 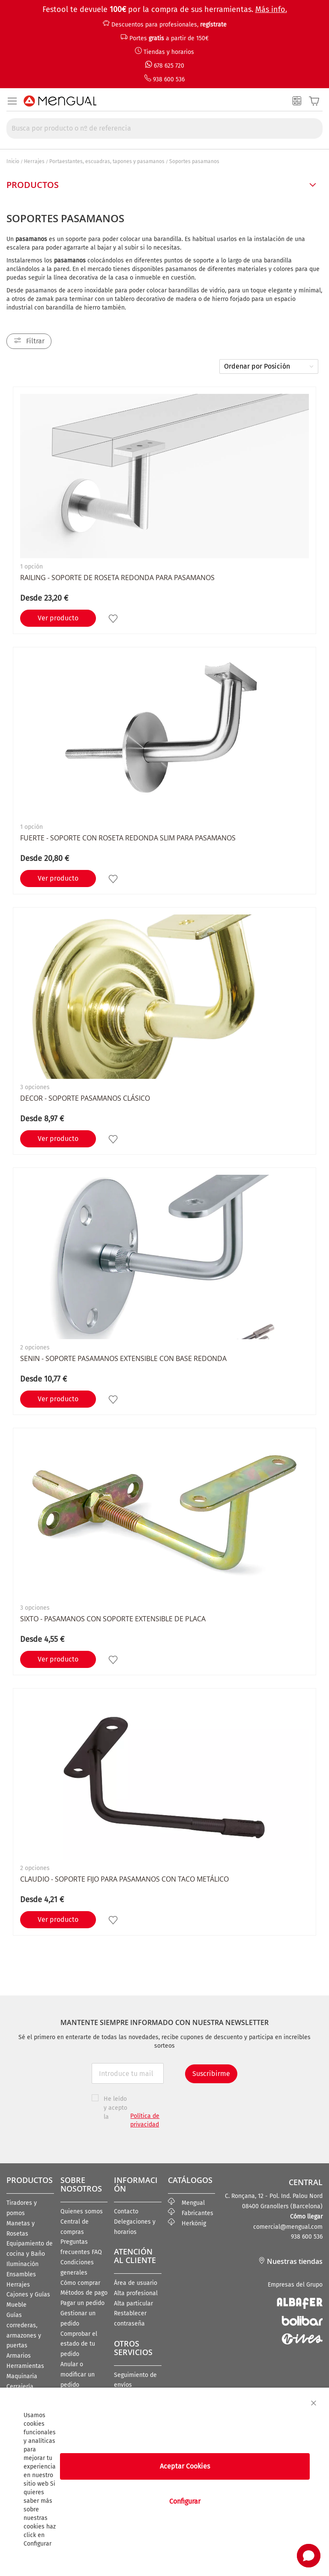 I want to click on Filtrar, so click(x=35, y=341).